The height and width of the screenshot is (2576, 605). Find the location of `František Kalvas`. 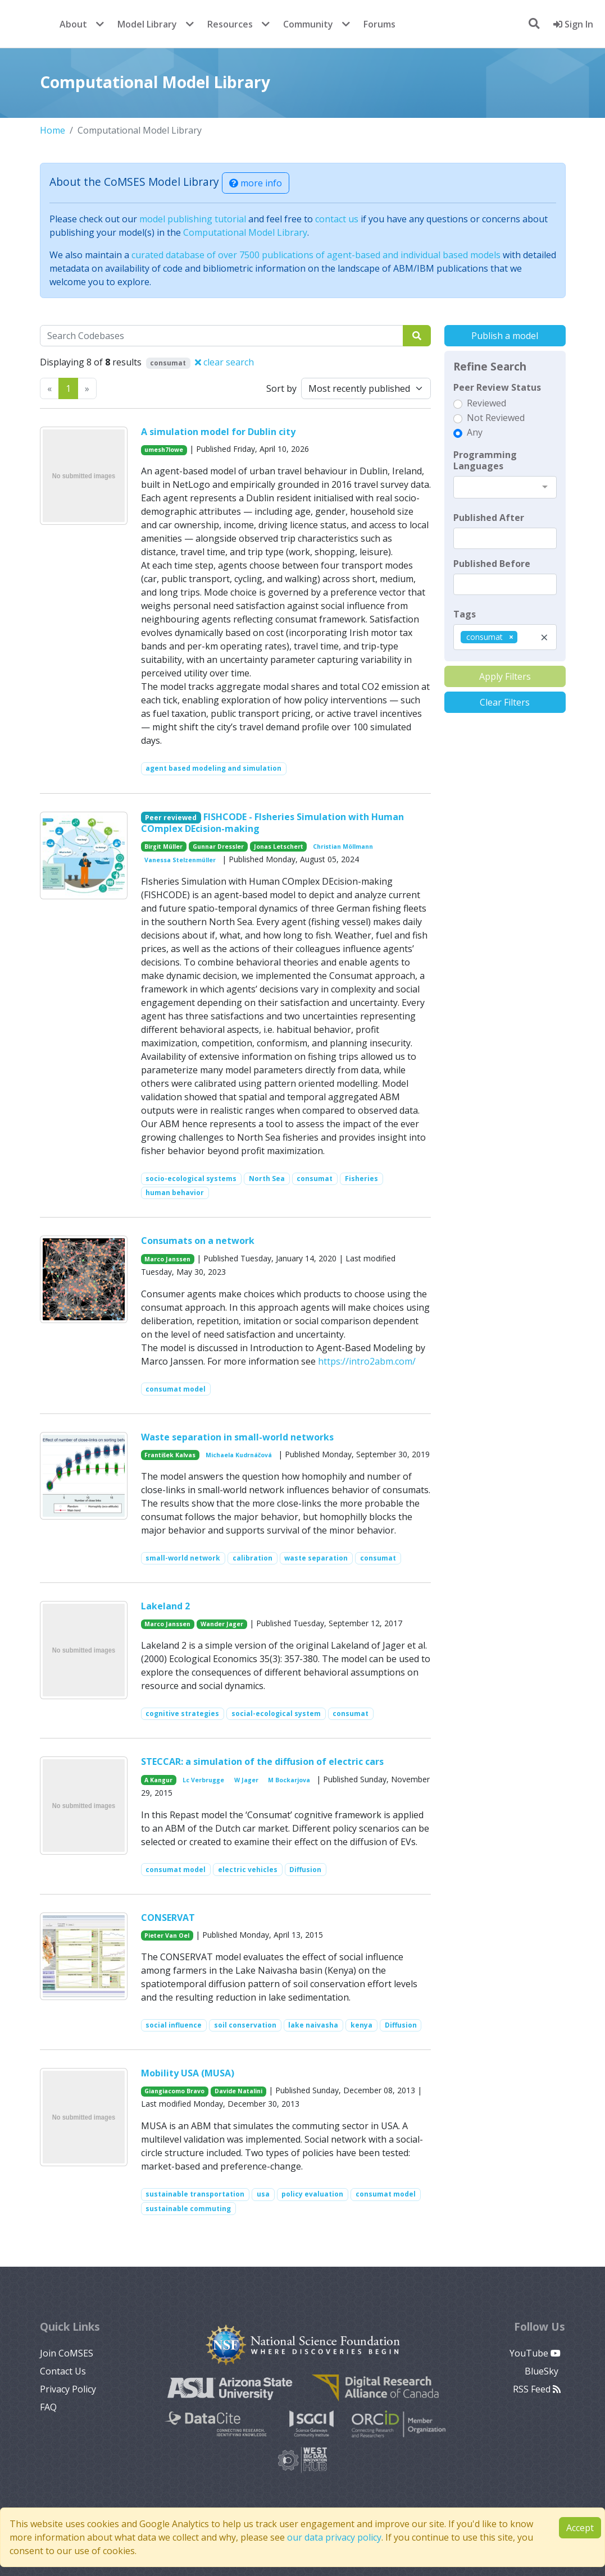

František Kalvas is located at coordinates (169, 1455).